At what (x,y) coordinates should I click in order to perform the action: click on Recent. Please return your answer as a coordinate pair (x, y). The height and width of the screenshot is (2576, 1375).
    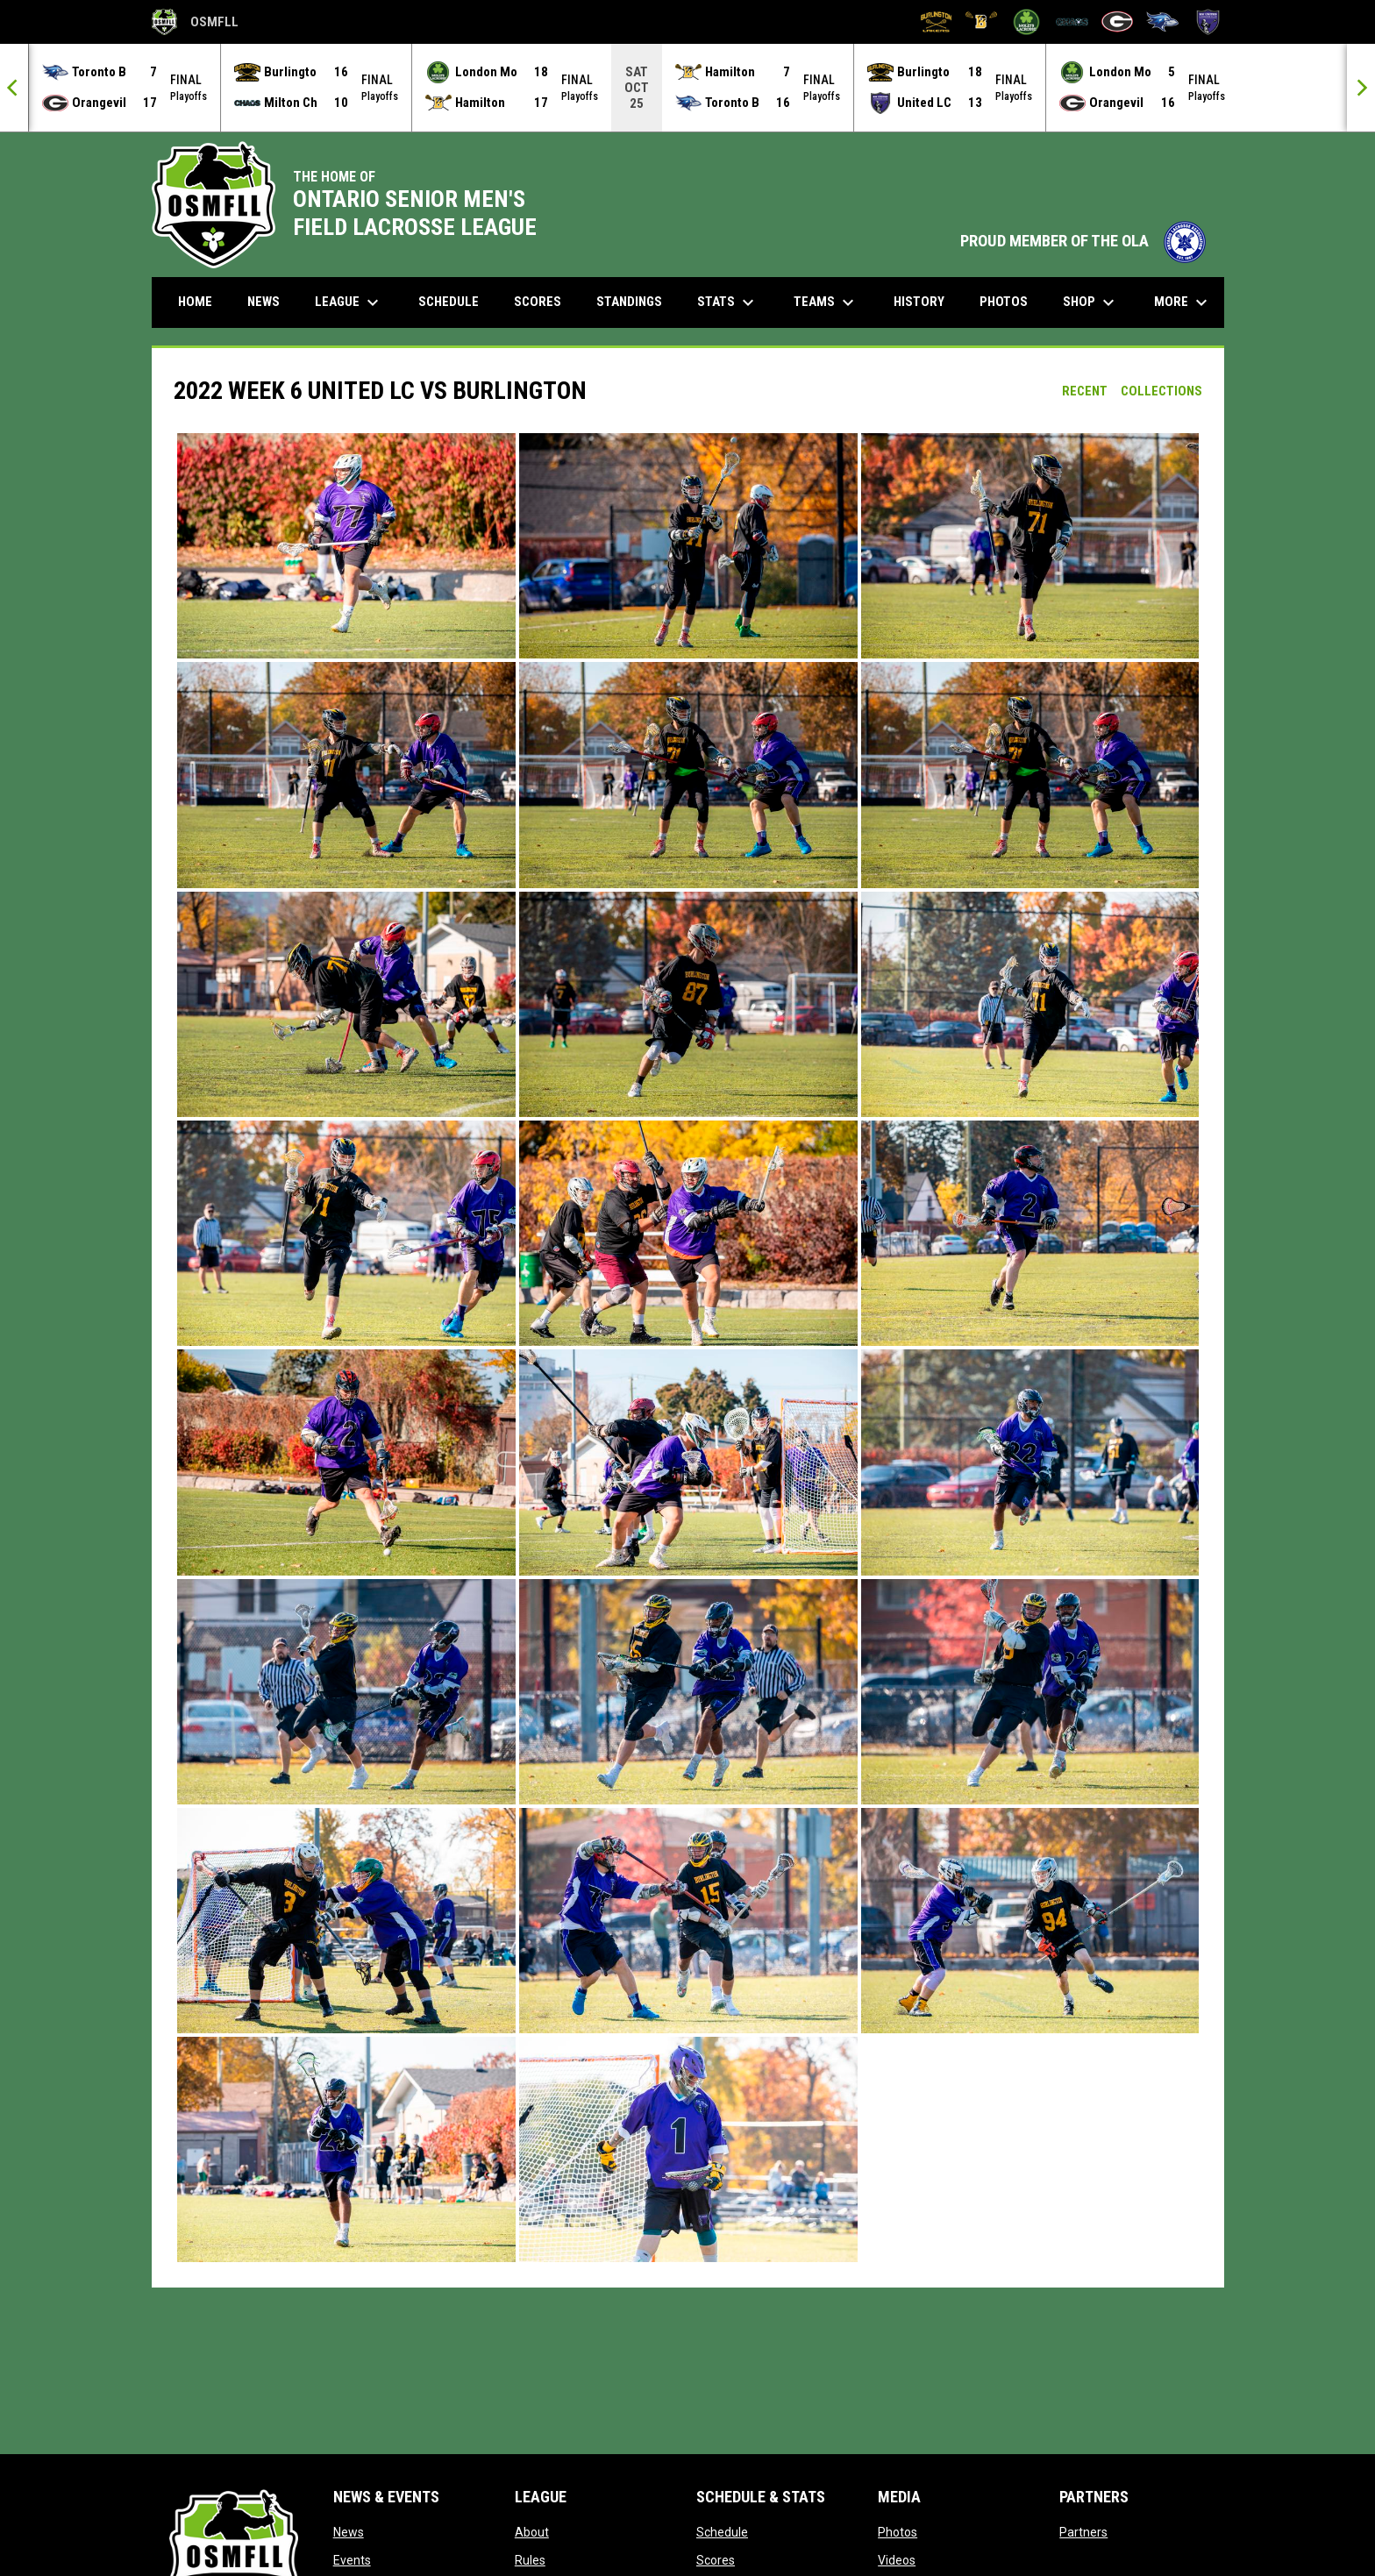
    Looking at the image, I should click on (1085, 391).